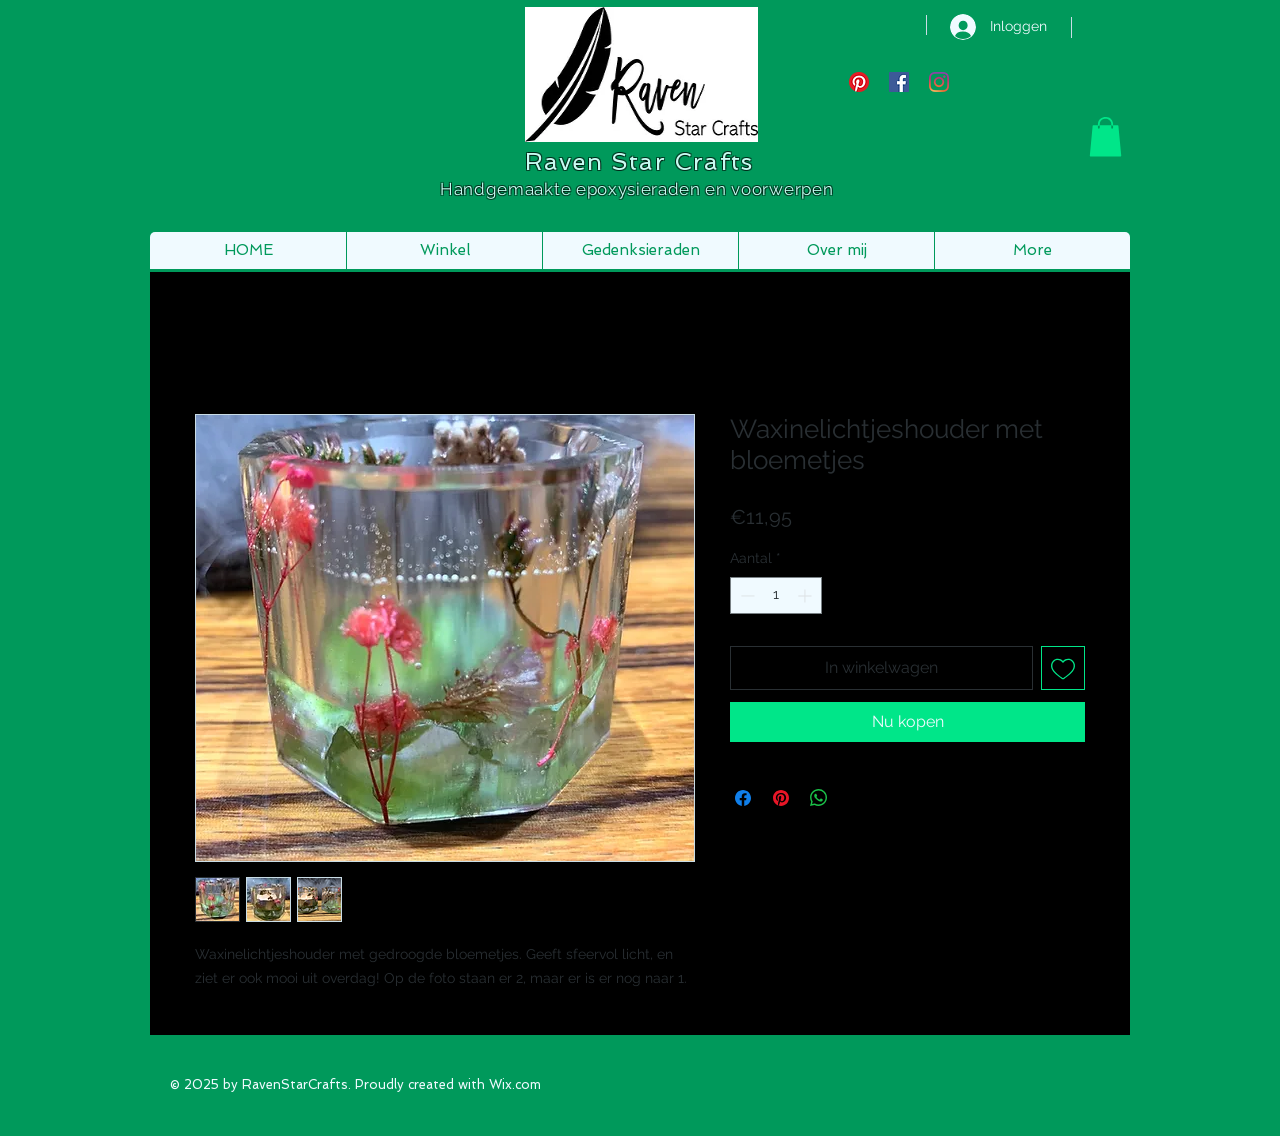 The width and height of the screenshot is (1280, 1136). What do you see at coordinates (639, 161) in the screenshot?
I see `Raven Star Crafts` at bounding box center [639, 161].